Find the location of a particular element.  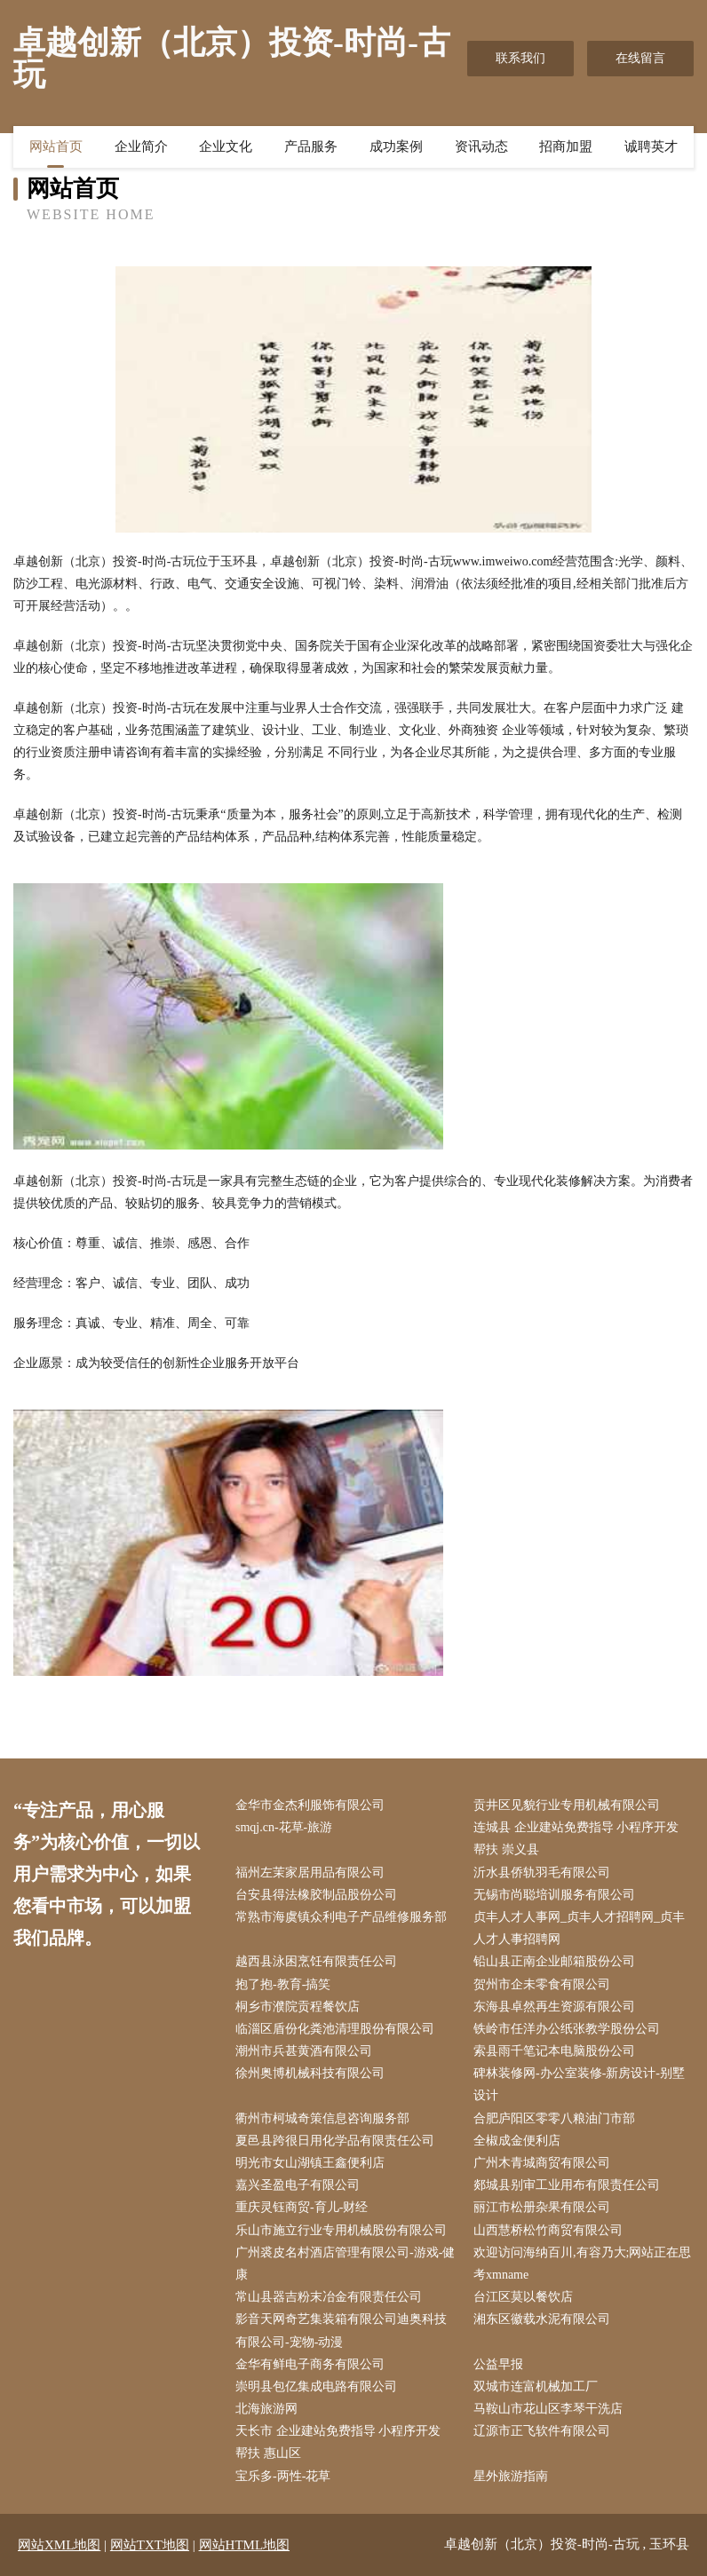

smqj.cn-花草-旅游 is located at coordinates (283, 1827).